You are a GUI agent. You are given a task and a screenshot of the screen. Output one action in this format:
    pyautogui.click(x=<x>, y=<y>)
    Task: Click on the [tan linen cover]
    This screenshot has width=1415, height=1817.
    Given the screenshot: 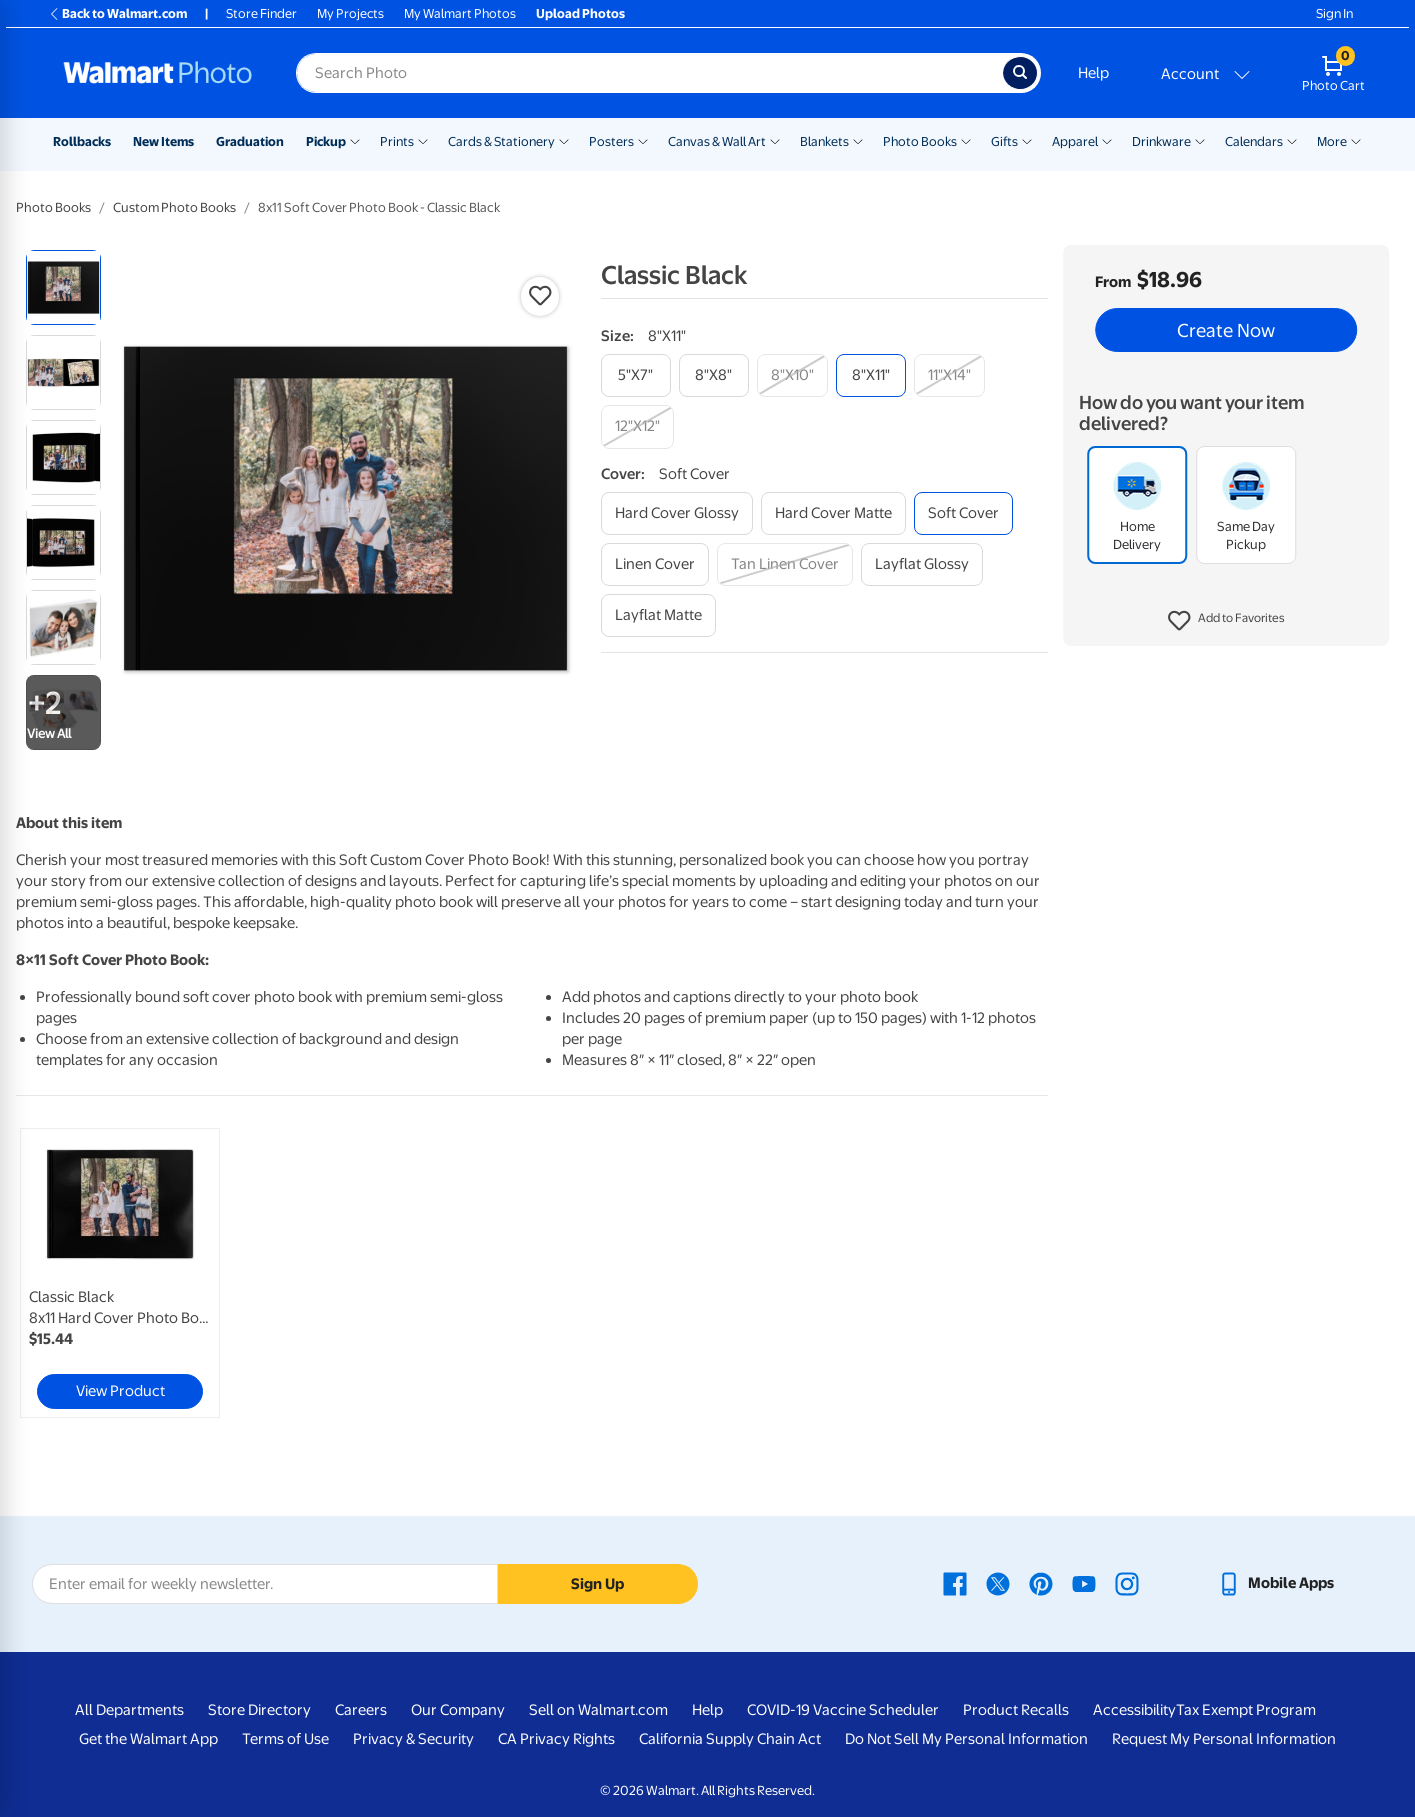 What is the action you would take?
    pyautogui.click(x=785, y=564)
    